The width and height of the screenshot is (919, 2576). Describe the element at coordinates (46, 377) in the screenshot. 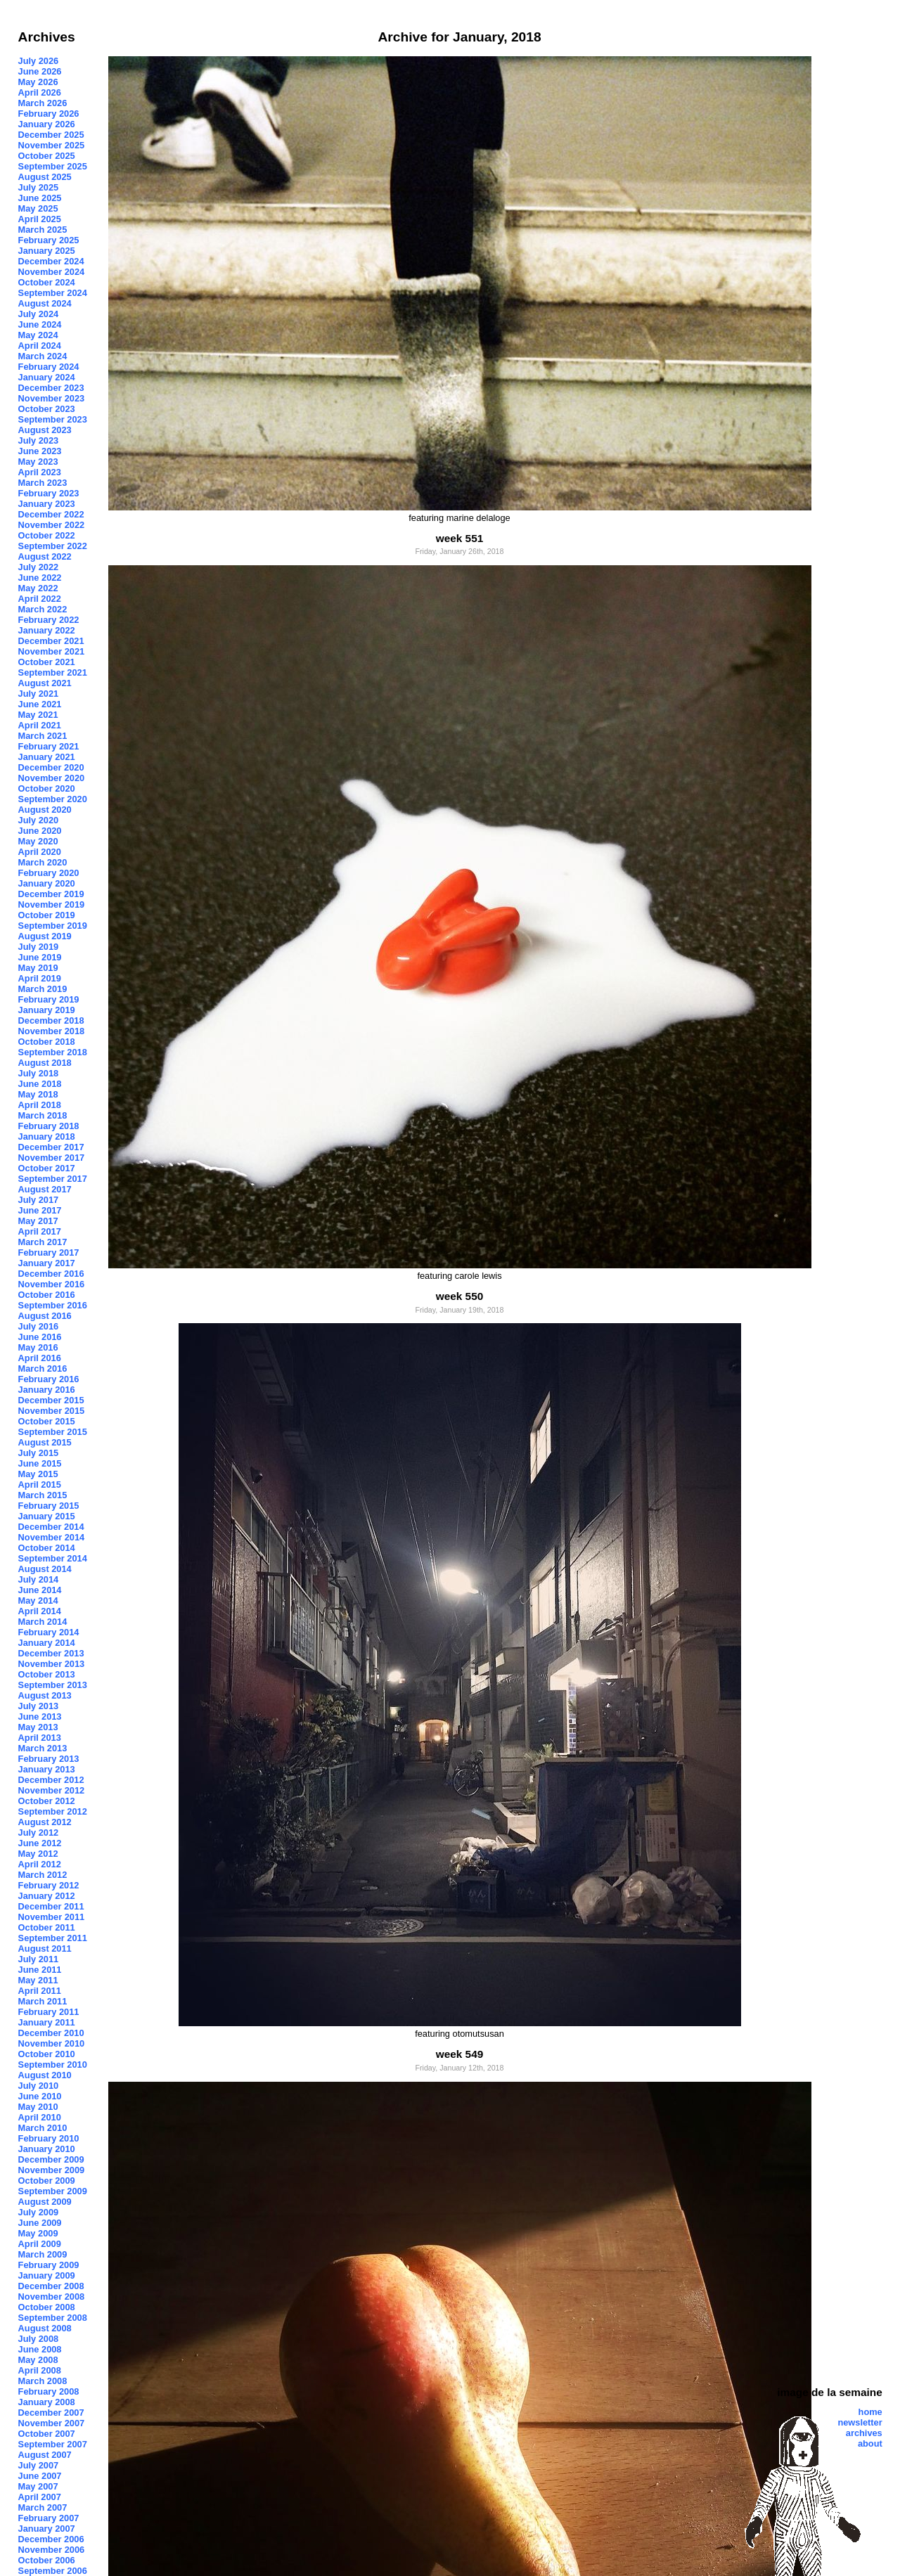

I see `January 2024` at that location.